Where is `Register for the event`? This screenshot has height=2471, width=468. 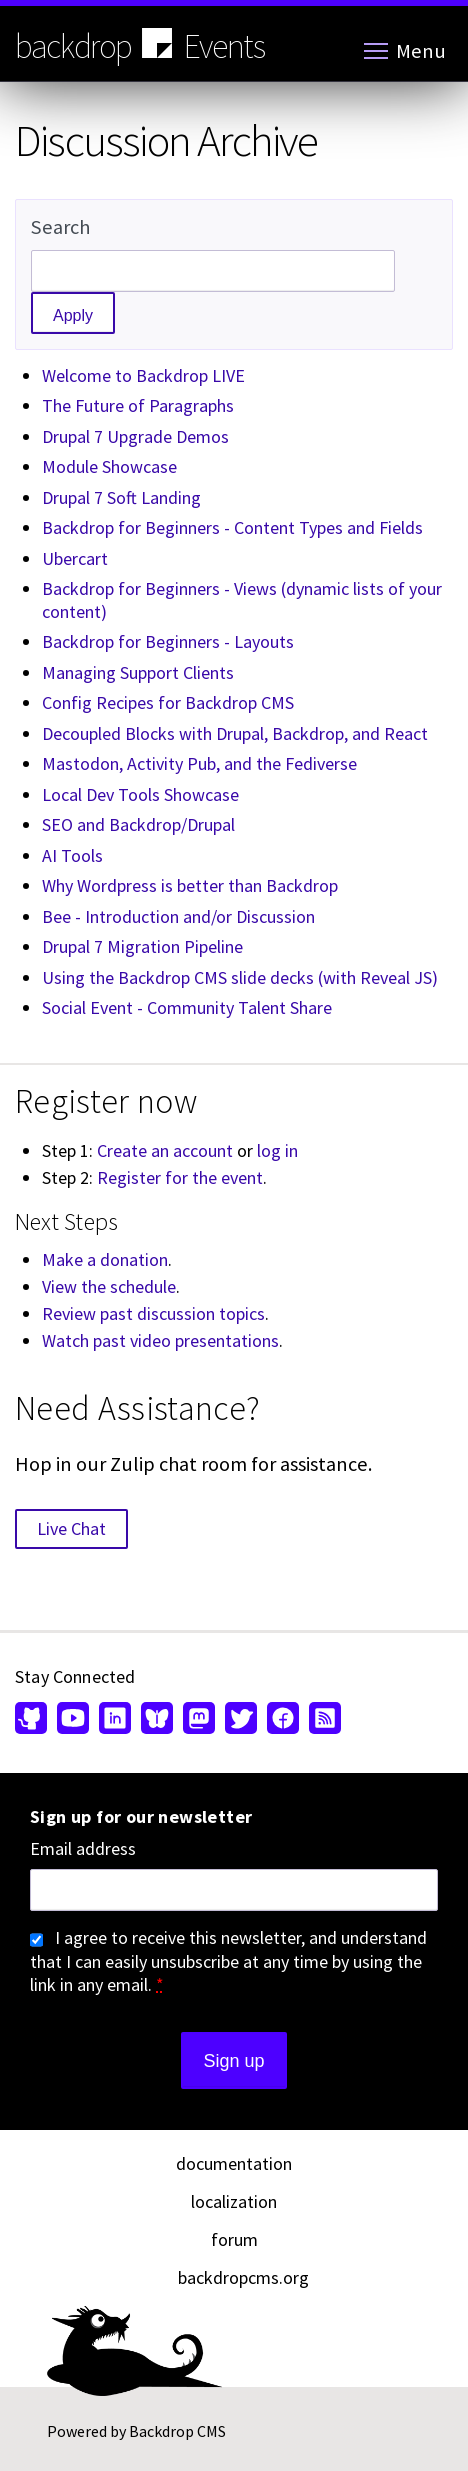
Register for the event is located at coordinates (180, 1177).